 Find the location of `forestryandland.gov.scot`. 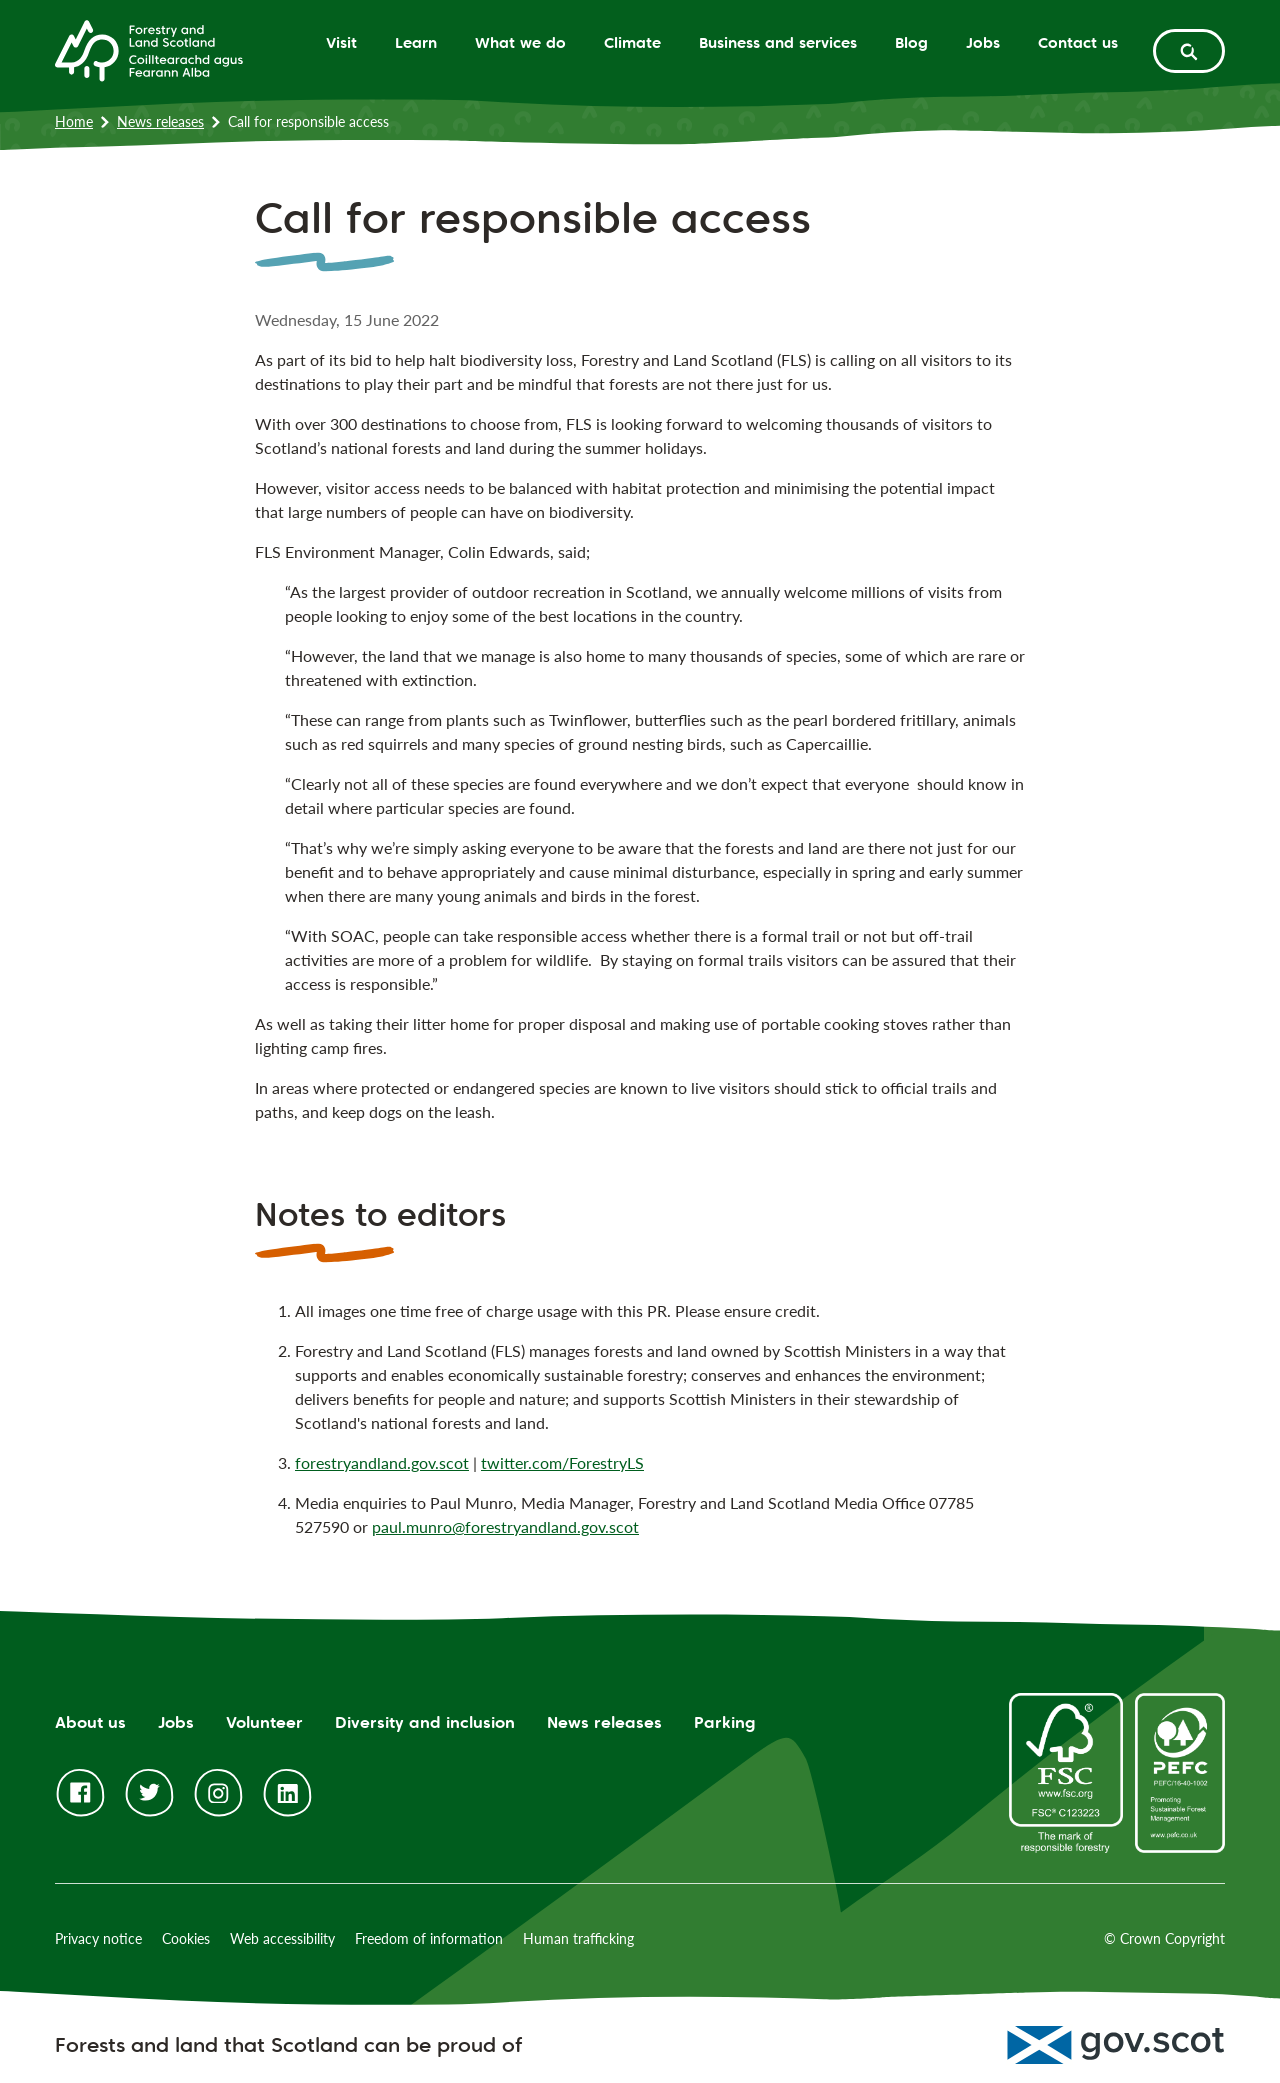

forestryandland.gov.scot is located at coordinates (382, 1462).